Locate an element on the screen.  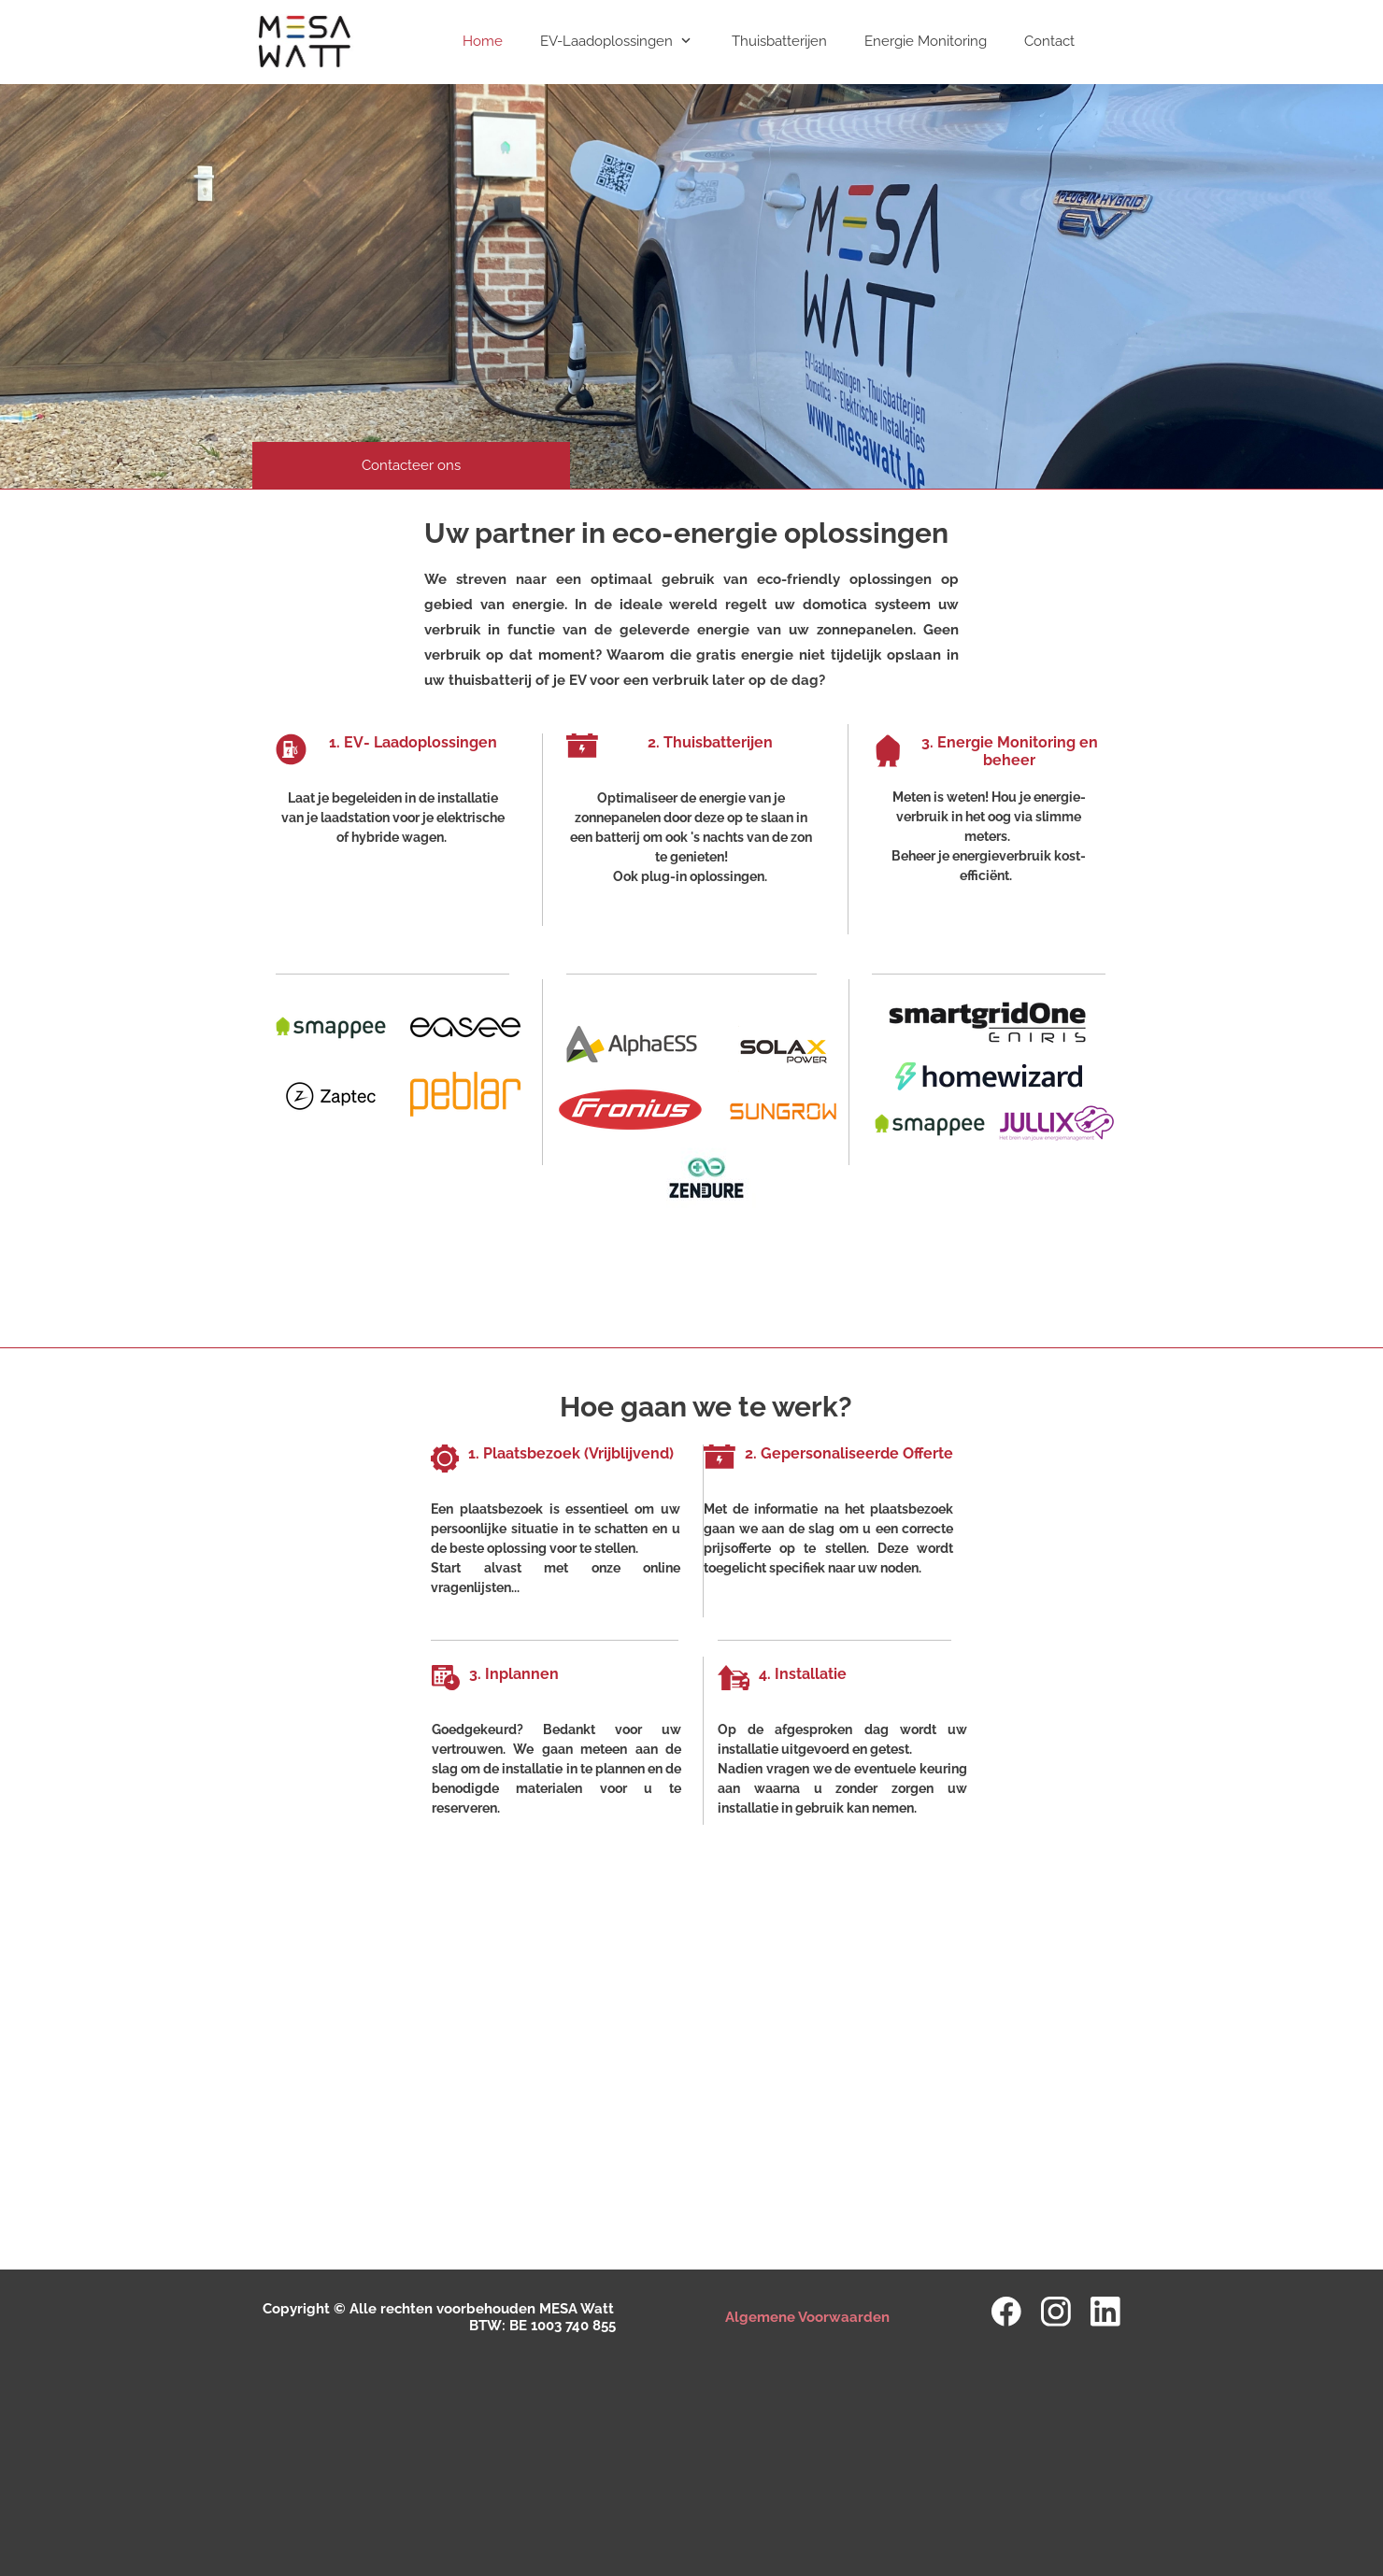
2. Thuisbatterijen is located at coordinates (712, 742).